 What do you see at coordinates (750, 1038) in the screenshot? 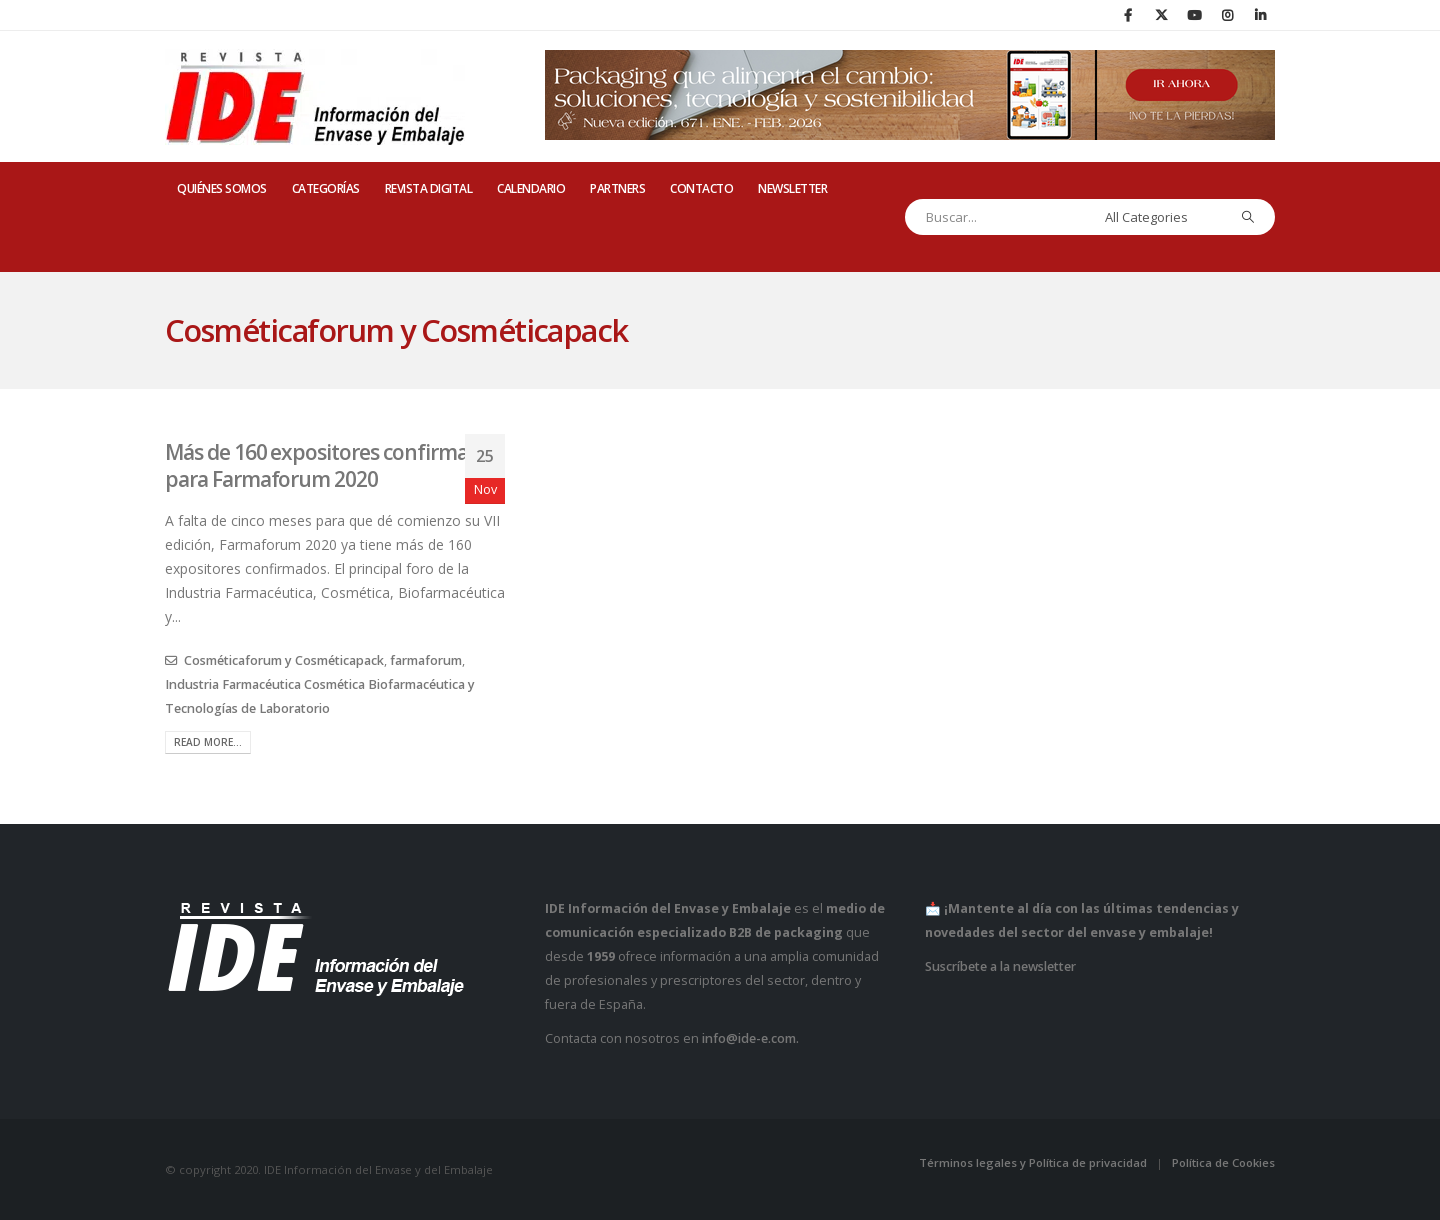
I see `info@ide-e.com.` at bounding box center [750, 1038].